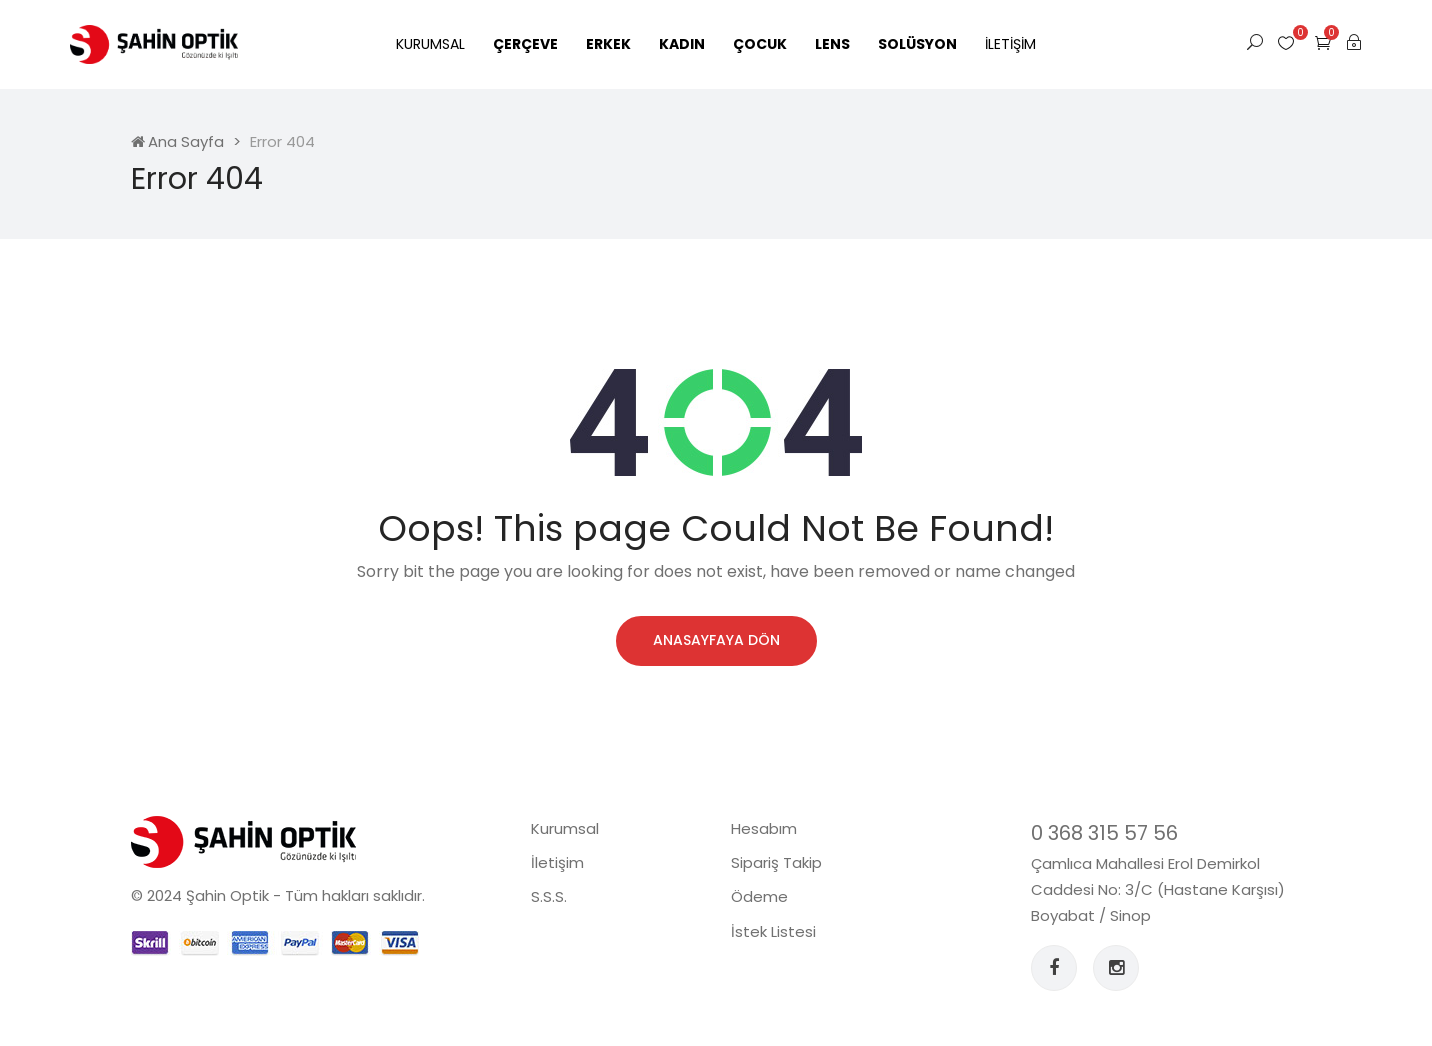 The image size is (1432, 1046). What do you see at coordinates (1010, 44) in the screenshot?
I see `İletişim` at bounding box center [1010, 44].